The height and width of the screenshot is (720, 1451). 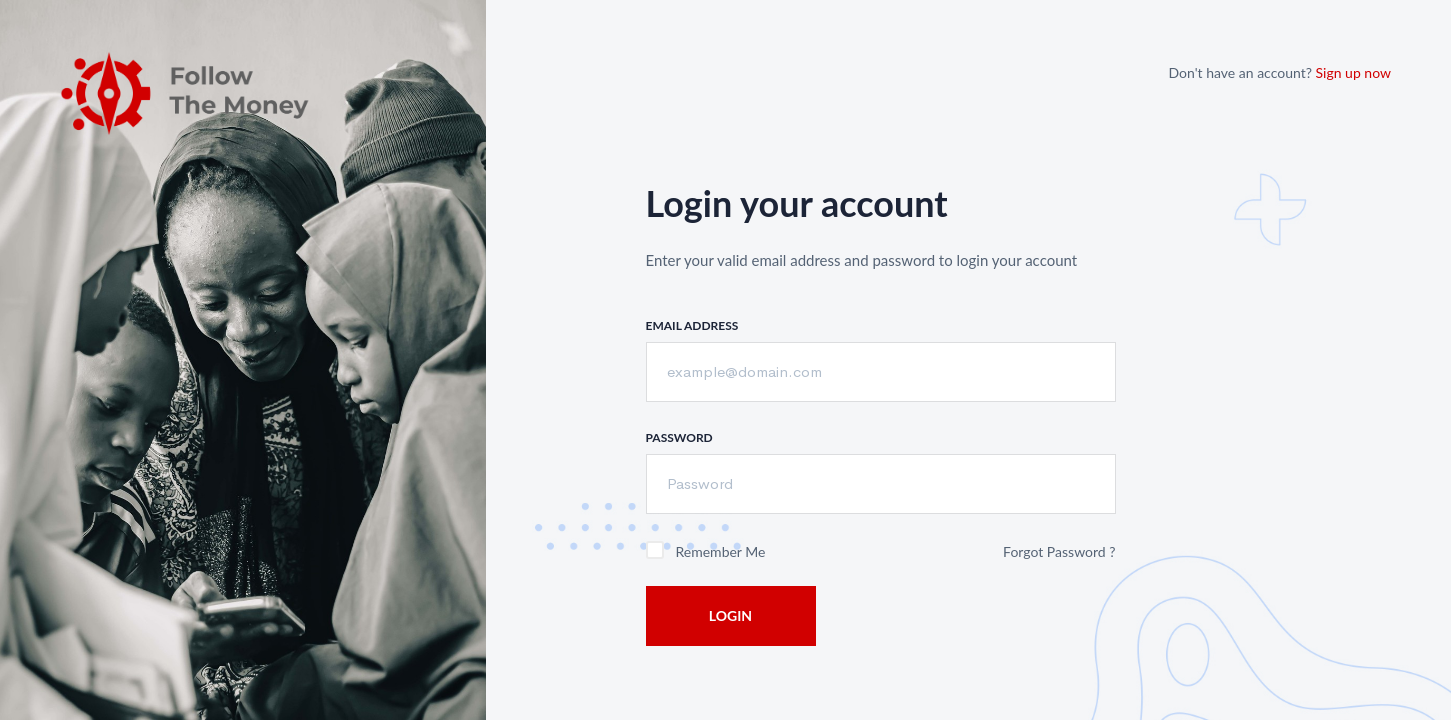 I want to click on Sign up now, so click(x=1353, y=72).